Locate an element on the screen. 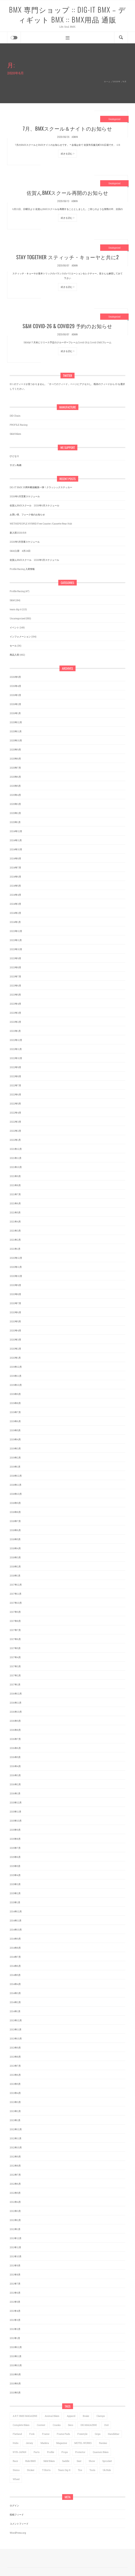 This screenshot has height=2576, width=135. [Offcanvas] is located at coordinates (14, 37).